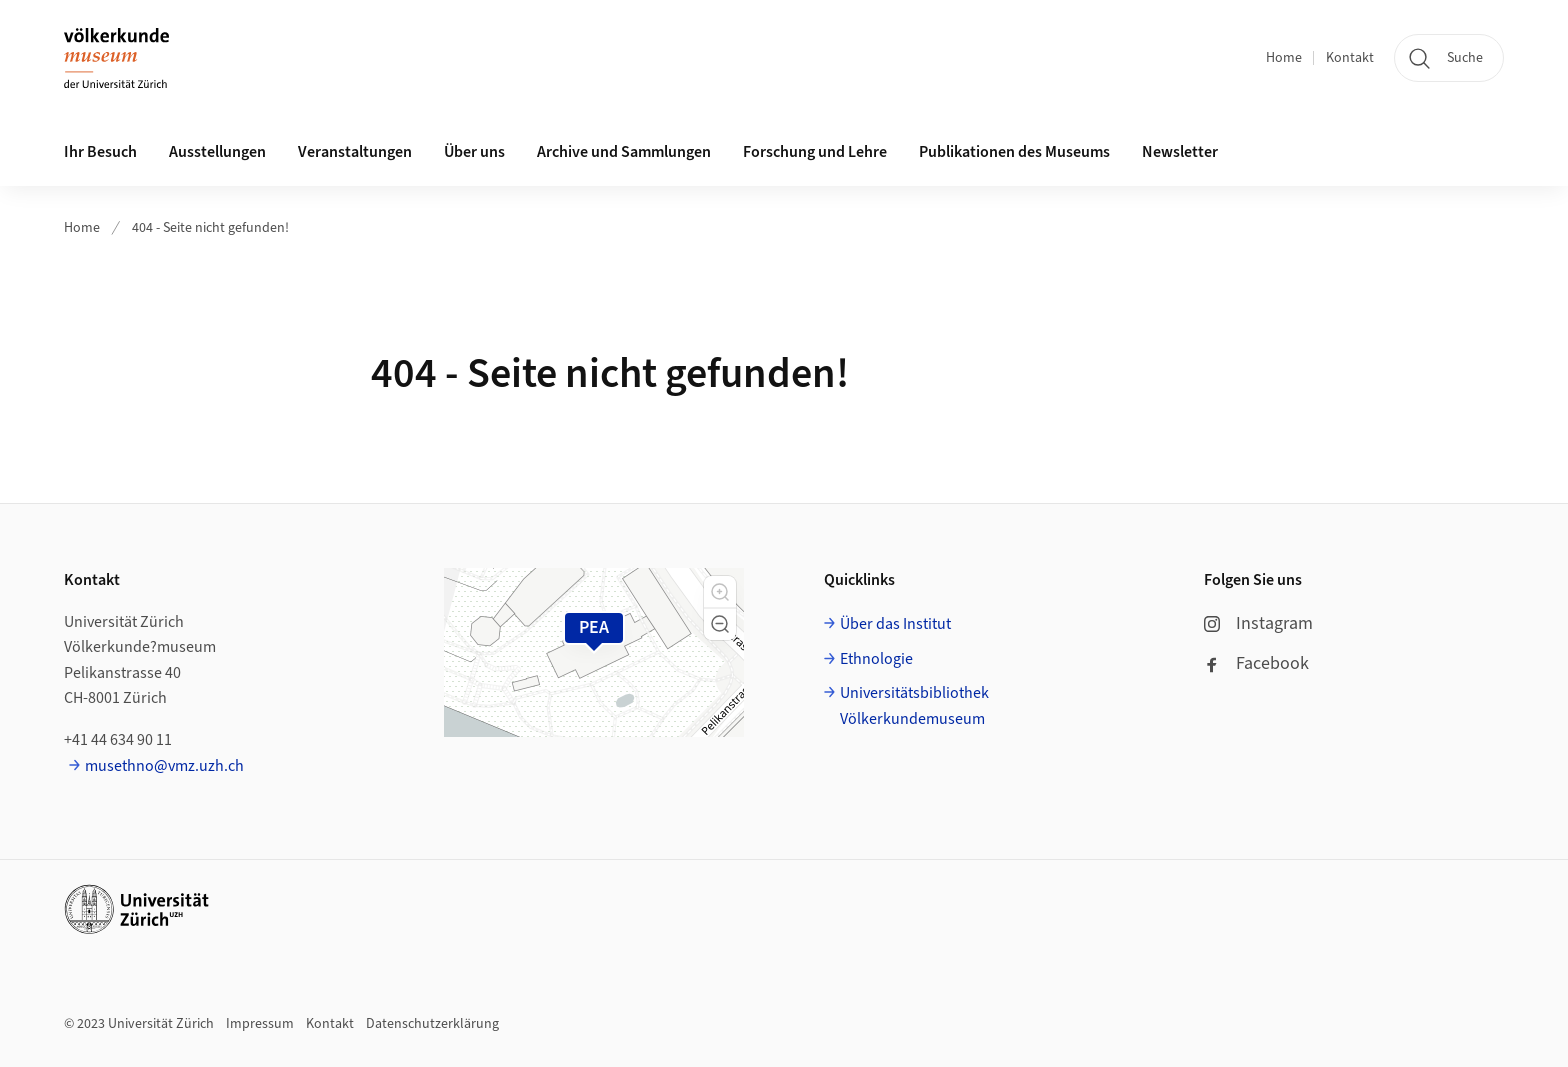  What do you see at coordinates (895, 624) in the screenshot?
I see `Über das Institut` at bounding box center [895, 624].